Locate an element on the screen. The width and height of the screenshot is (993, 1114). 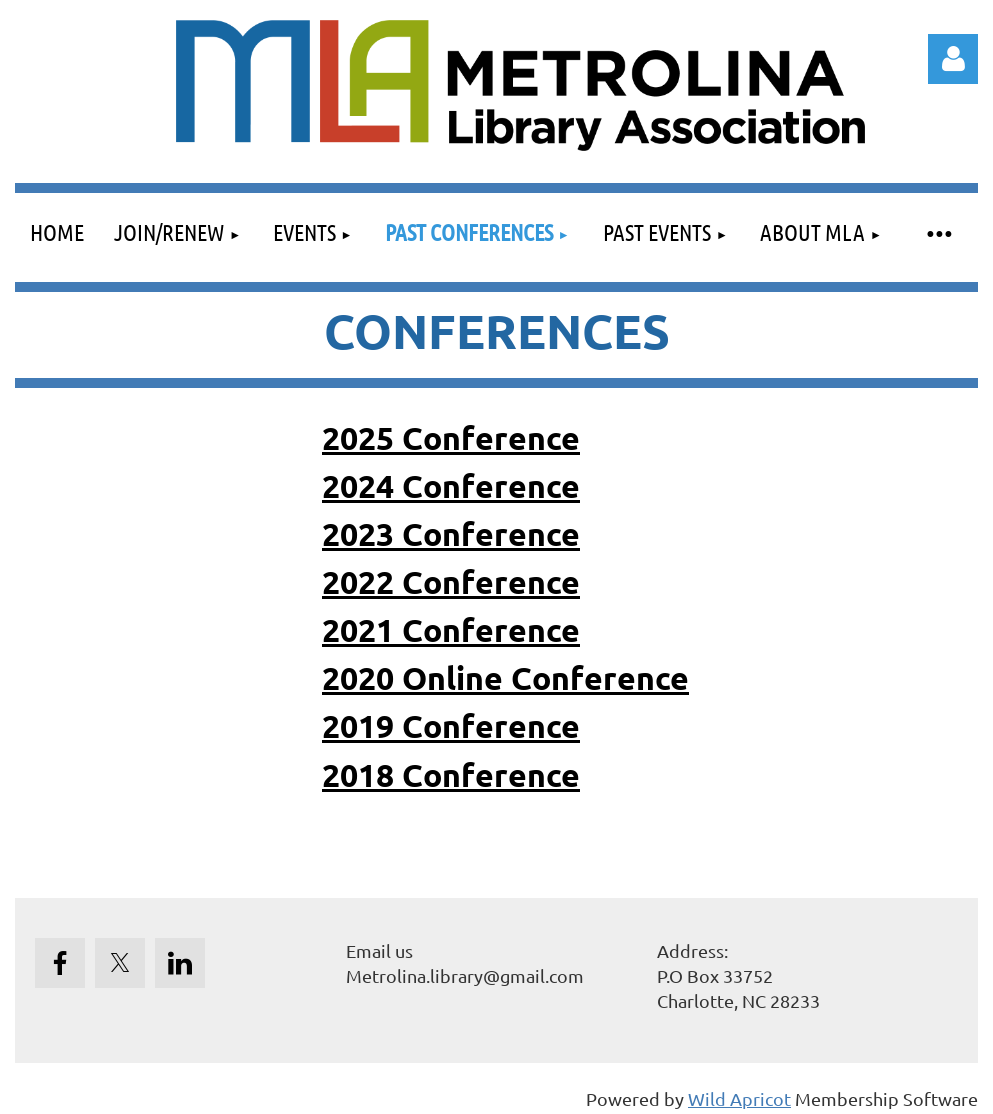
2019 Conference is located at coordinates (451, 726).